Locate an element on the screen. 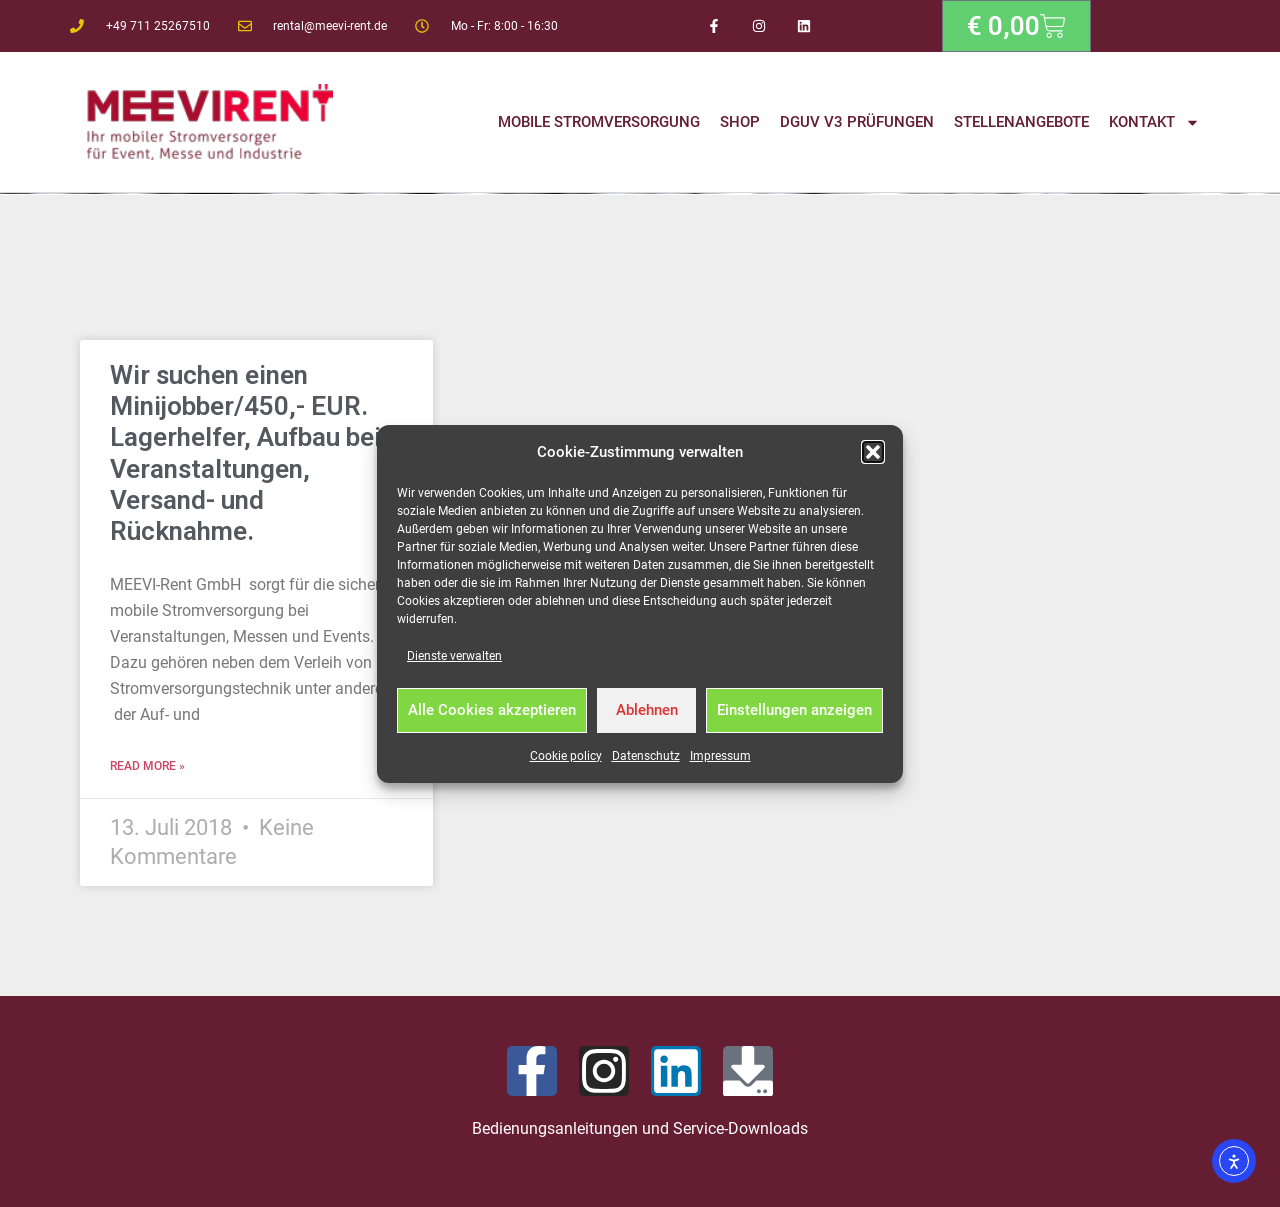  Impressum is located at coordinates (720, 756).